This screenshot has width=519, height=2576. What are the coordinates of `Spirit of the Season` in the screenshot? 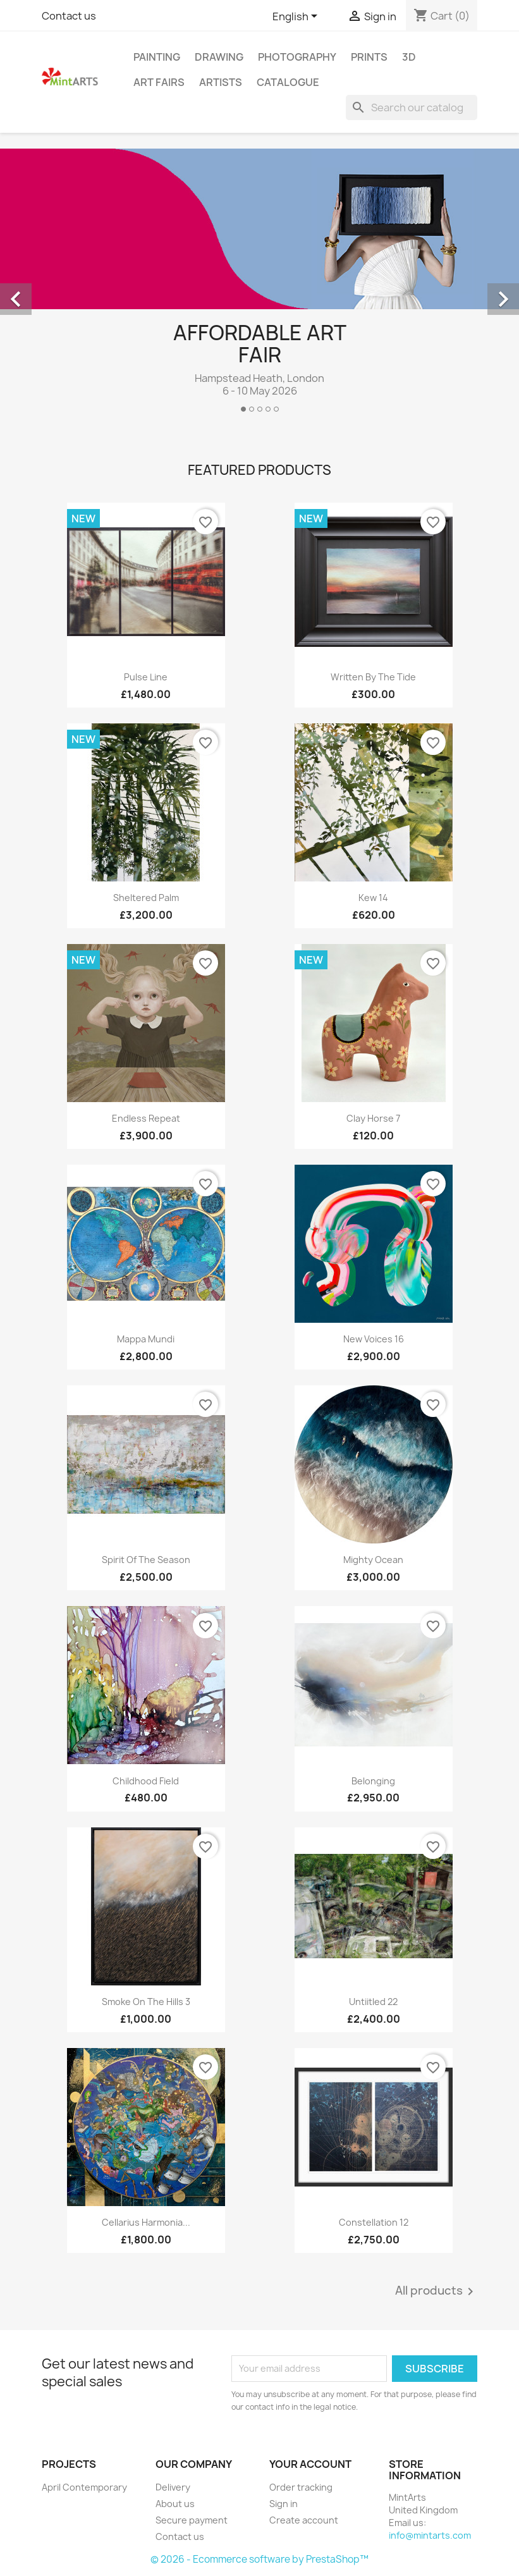 It's located at (146, 1560).